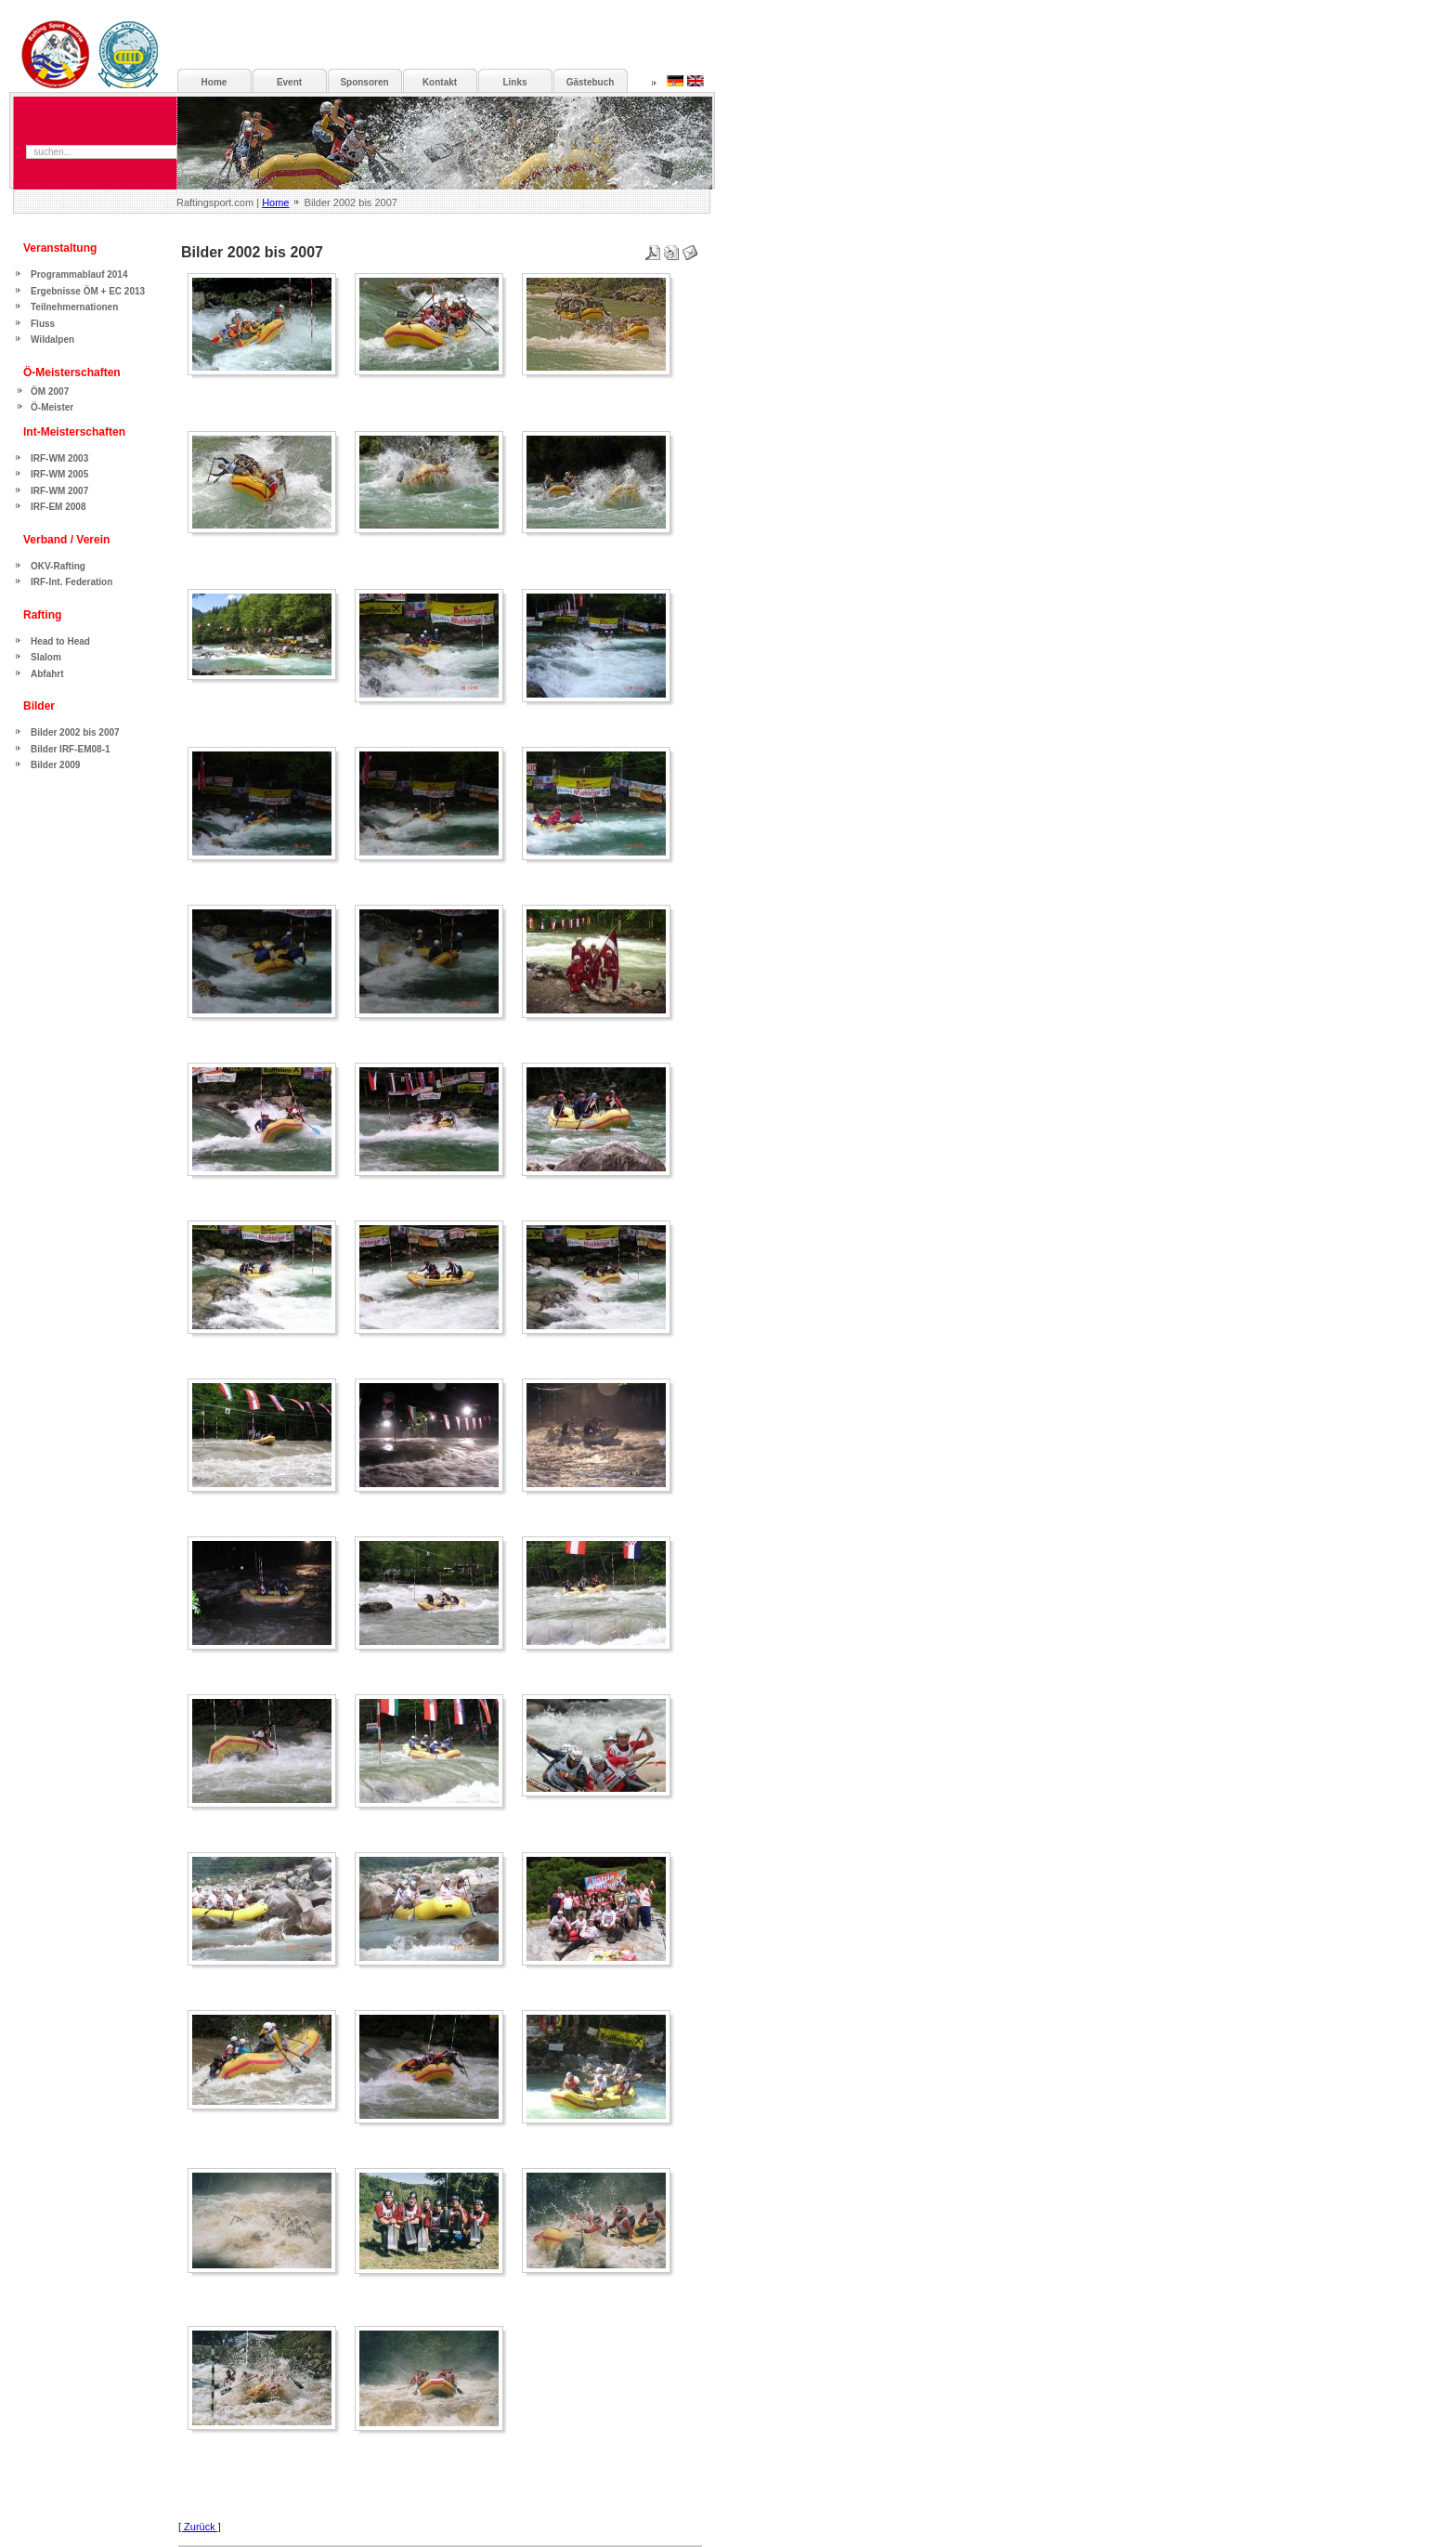 The image size is (1456, 2547). Describe the element at coordinates (79, 274) in the screenshot. I see `Programmablauf 2014` at that location.